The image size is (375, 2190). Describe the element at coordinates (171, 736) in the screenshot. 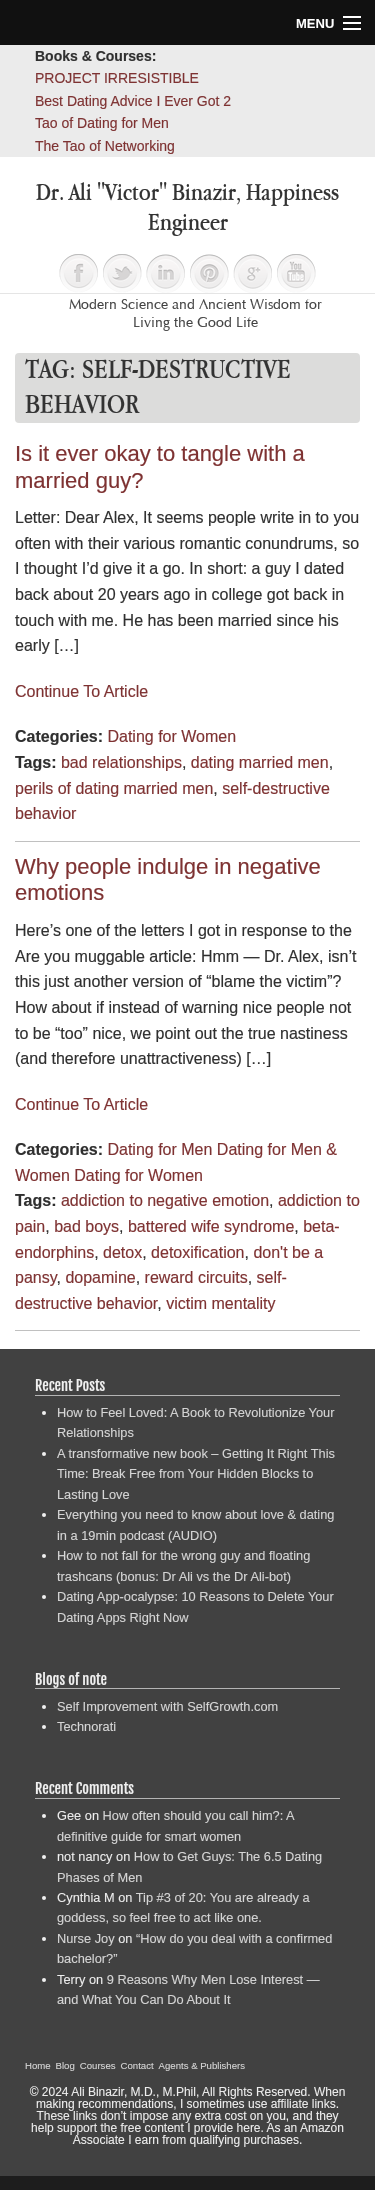

I see `Dating for Women` at that location.